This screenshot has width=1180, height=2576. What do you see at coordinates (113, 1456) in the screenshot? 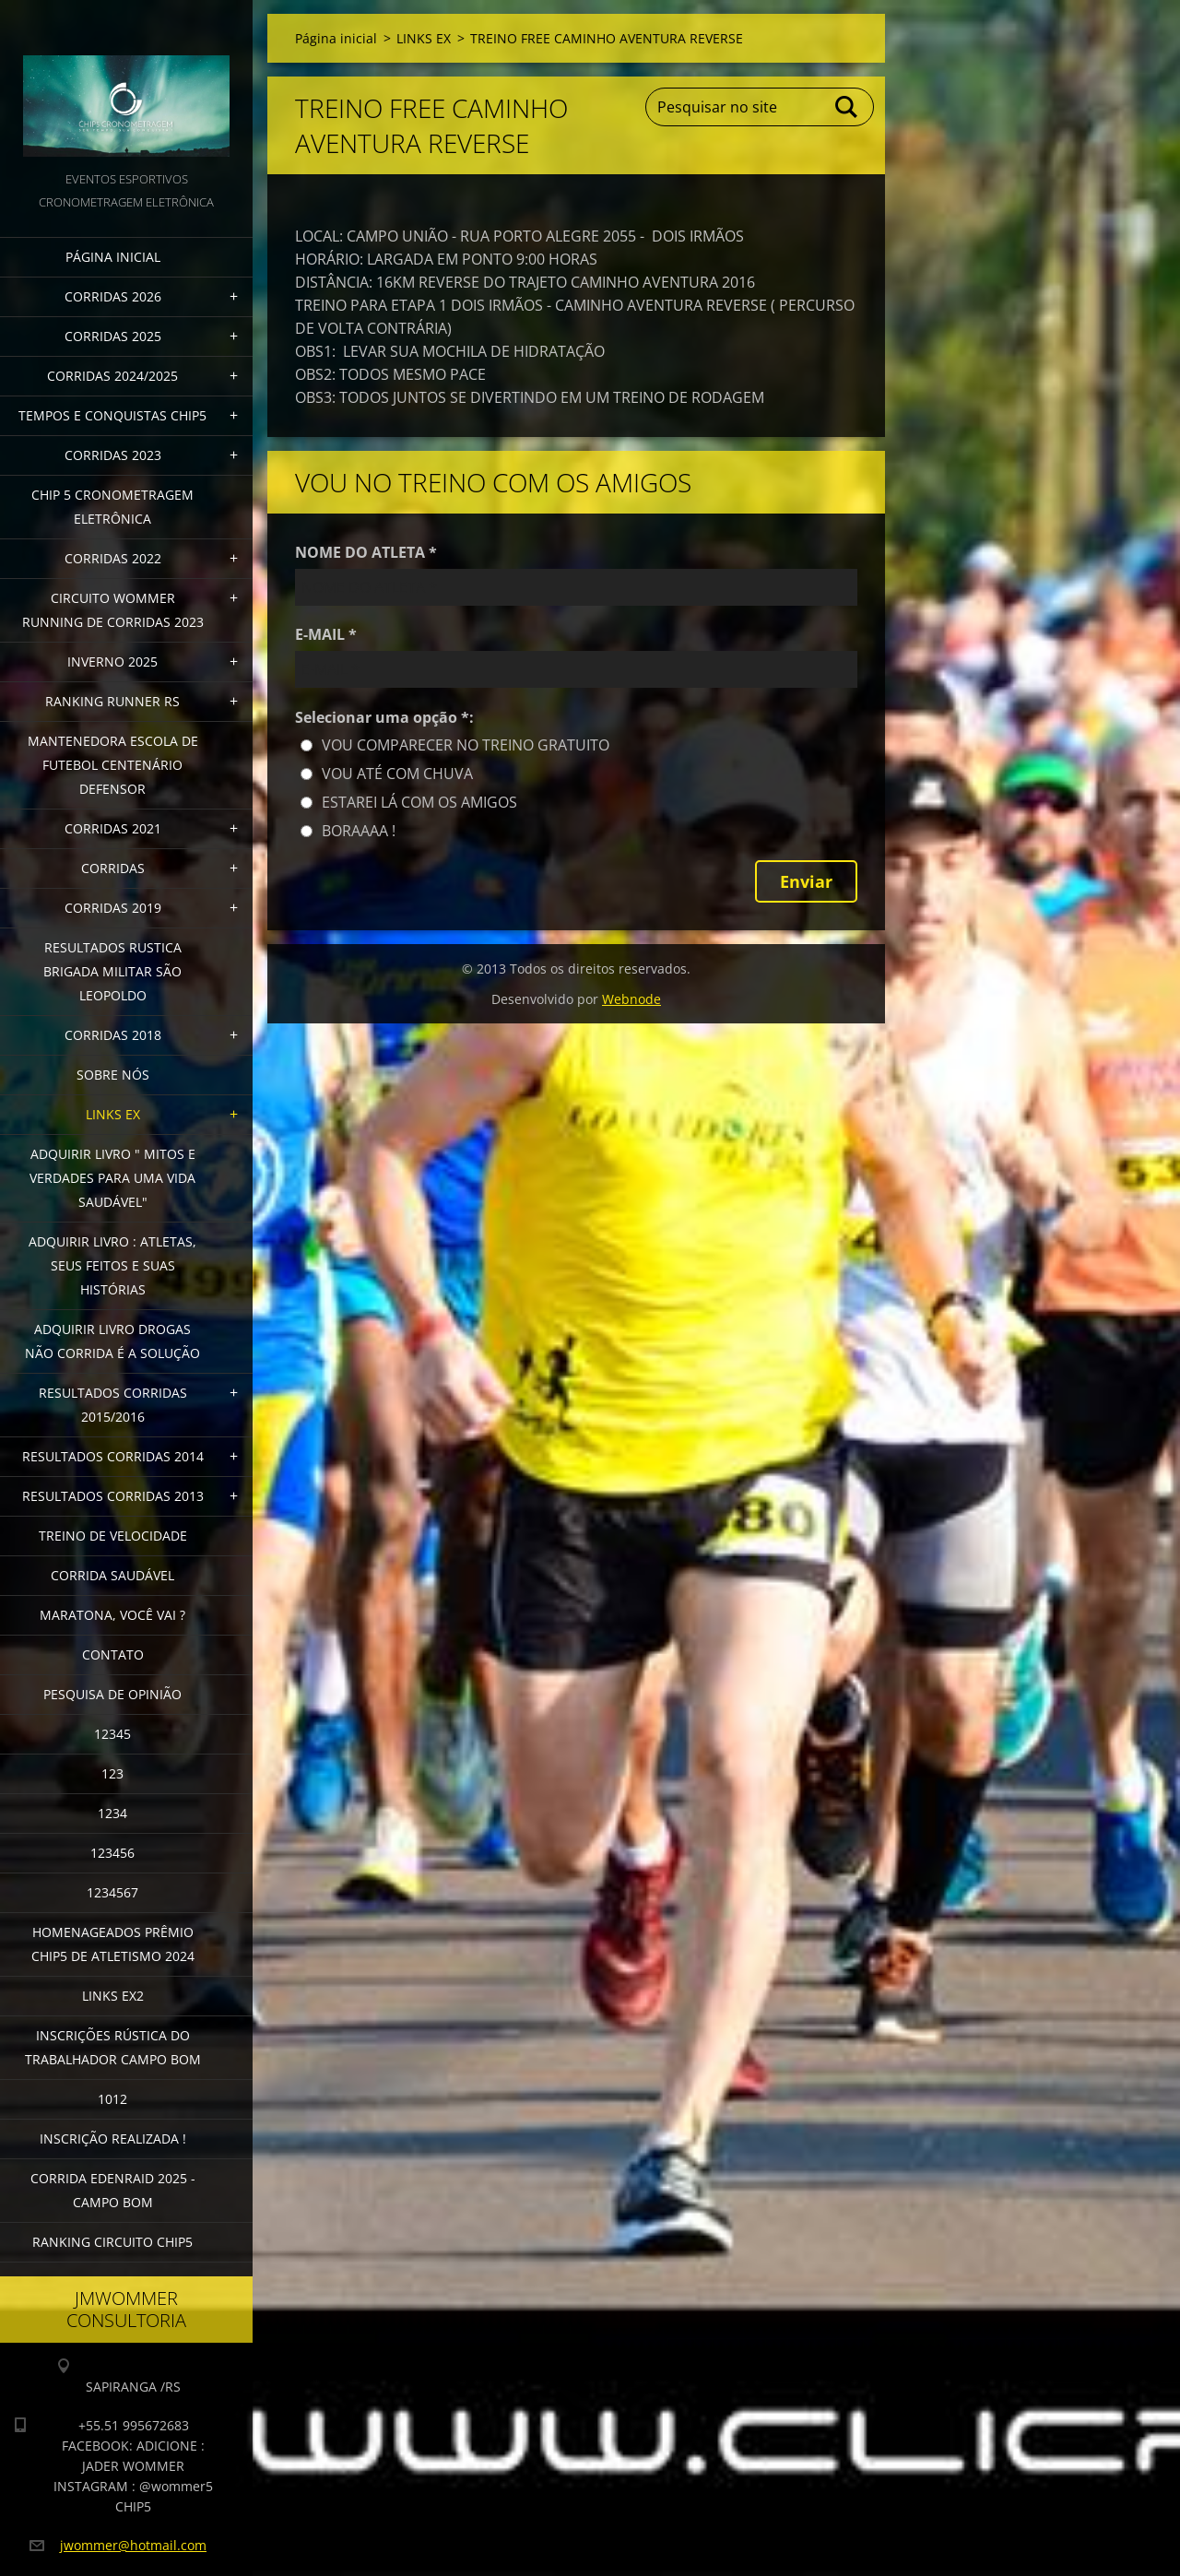
I see `RESULTADOS CORRIDAS 2014` at bounding box center [113, 1456].